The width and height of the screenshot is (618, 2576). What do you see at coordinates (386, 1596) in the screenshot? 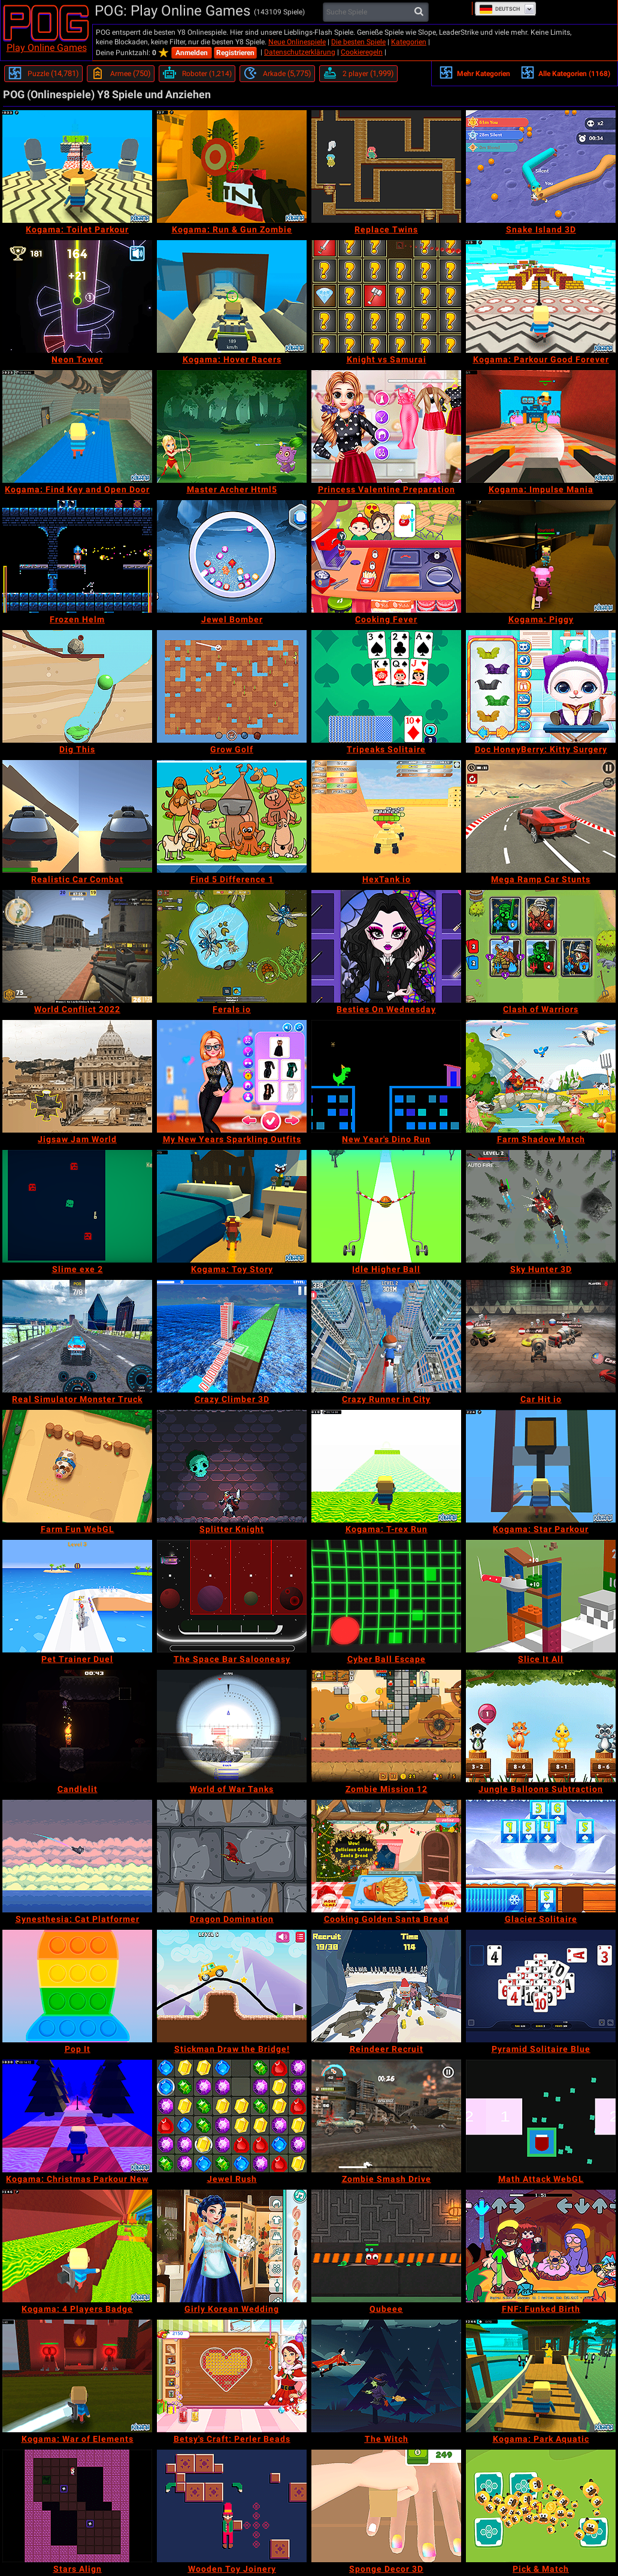
I see `[Cyber Ball Escape]` at bounding box center [386, 1596].